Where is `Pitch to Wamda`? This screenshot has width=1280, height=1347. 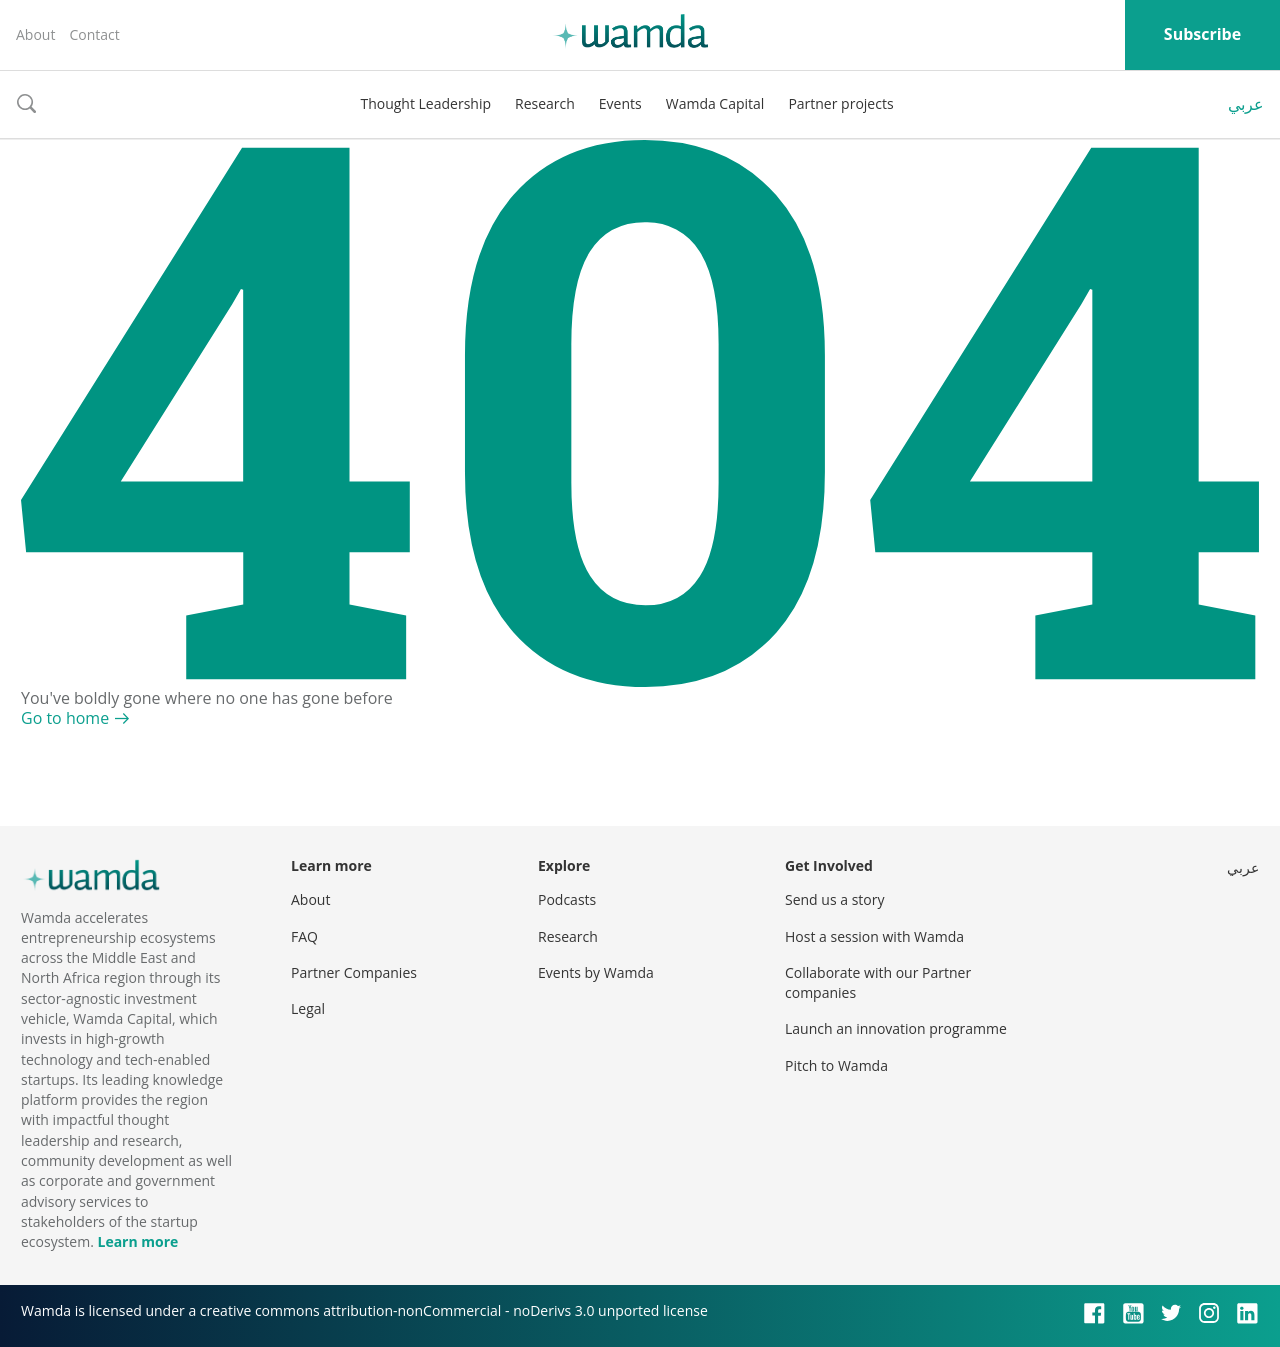
Pitch to Wamda is located at coordinates (836, 1065).